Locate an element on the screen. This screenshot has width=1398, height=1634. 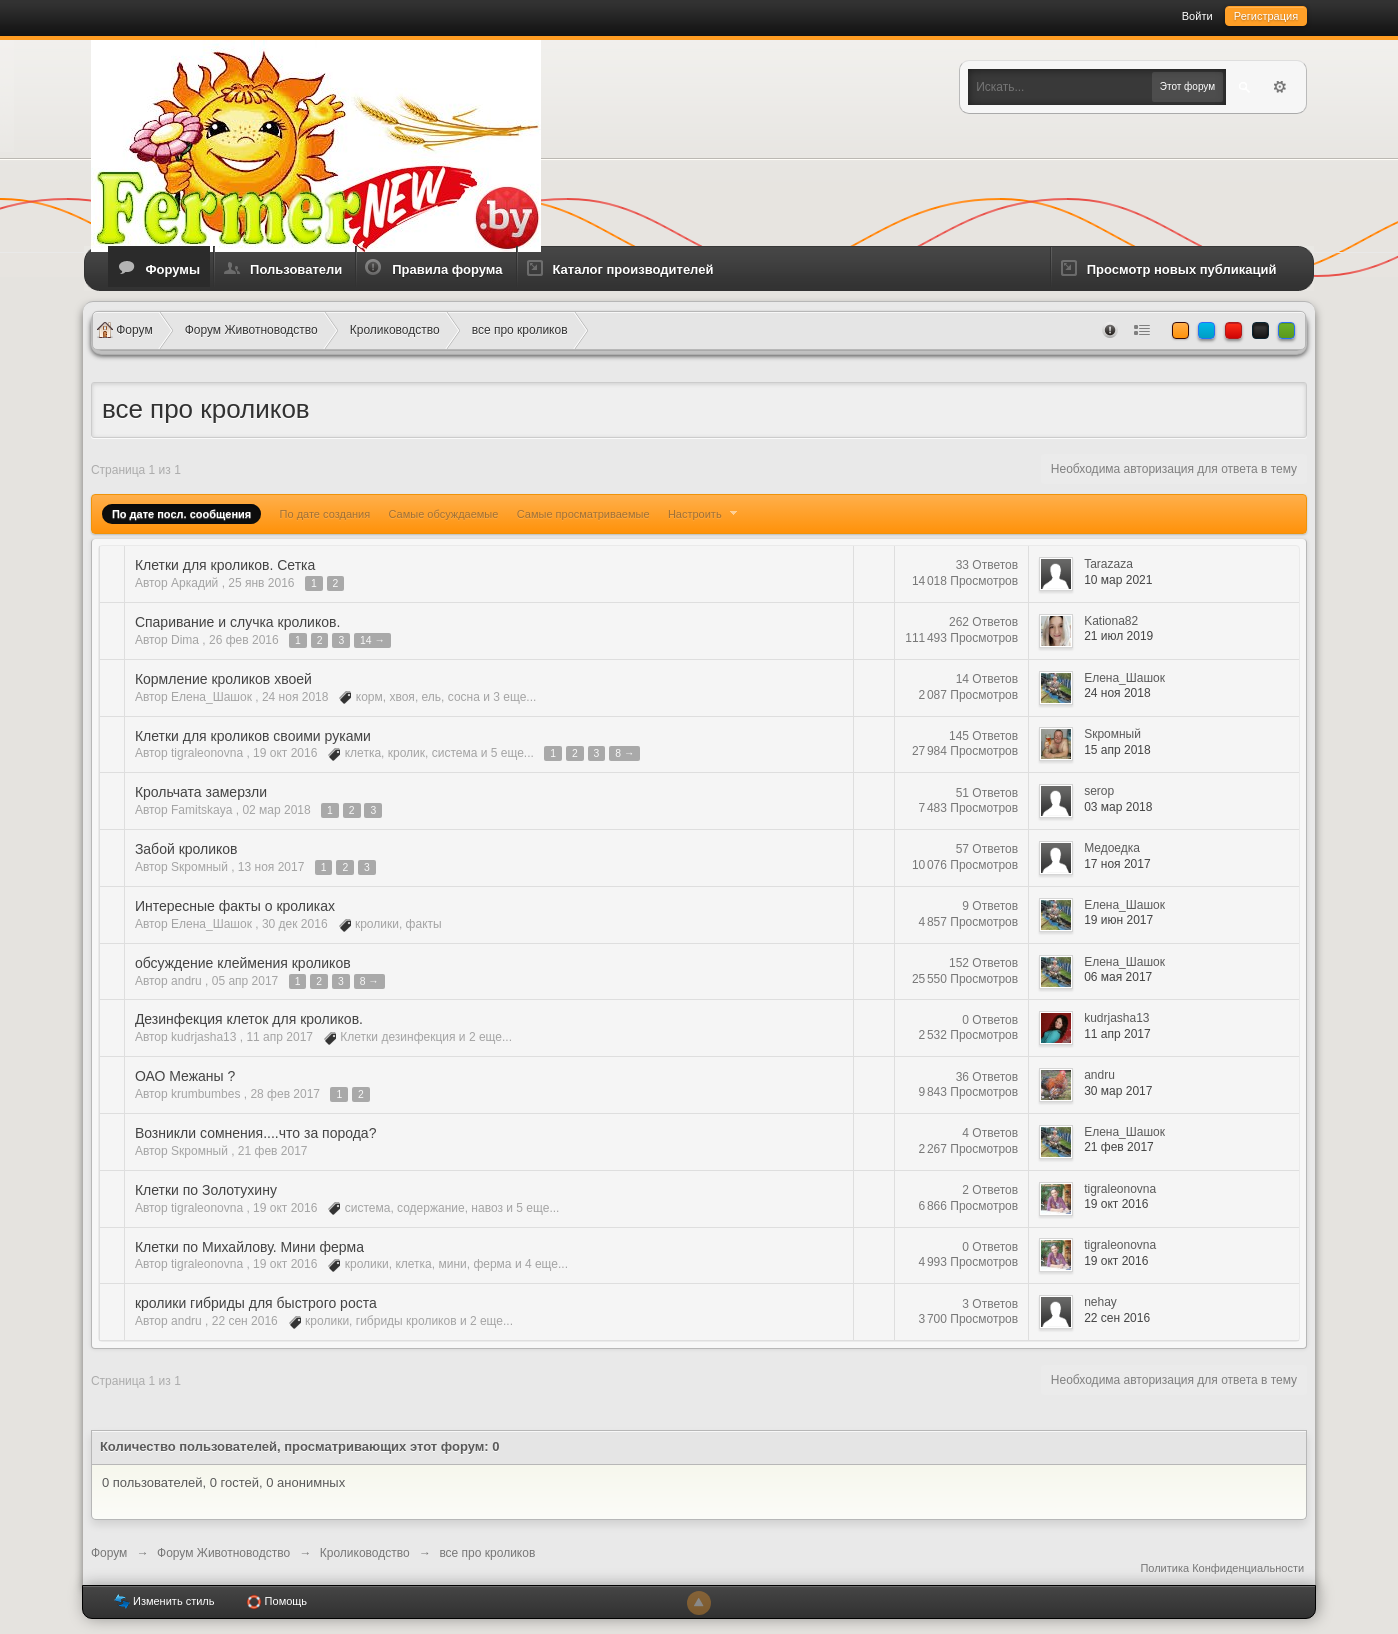
14 → is located at coordinates (372, 640).